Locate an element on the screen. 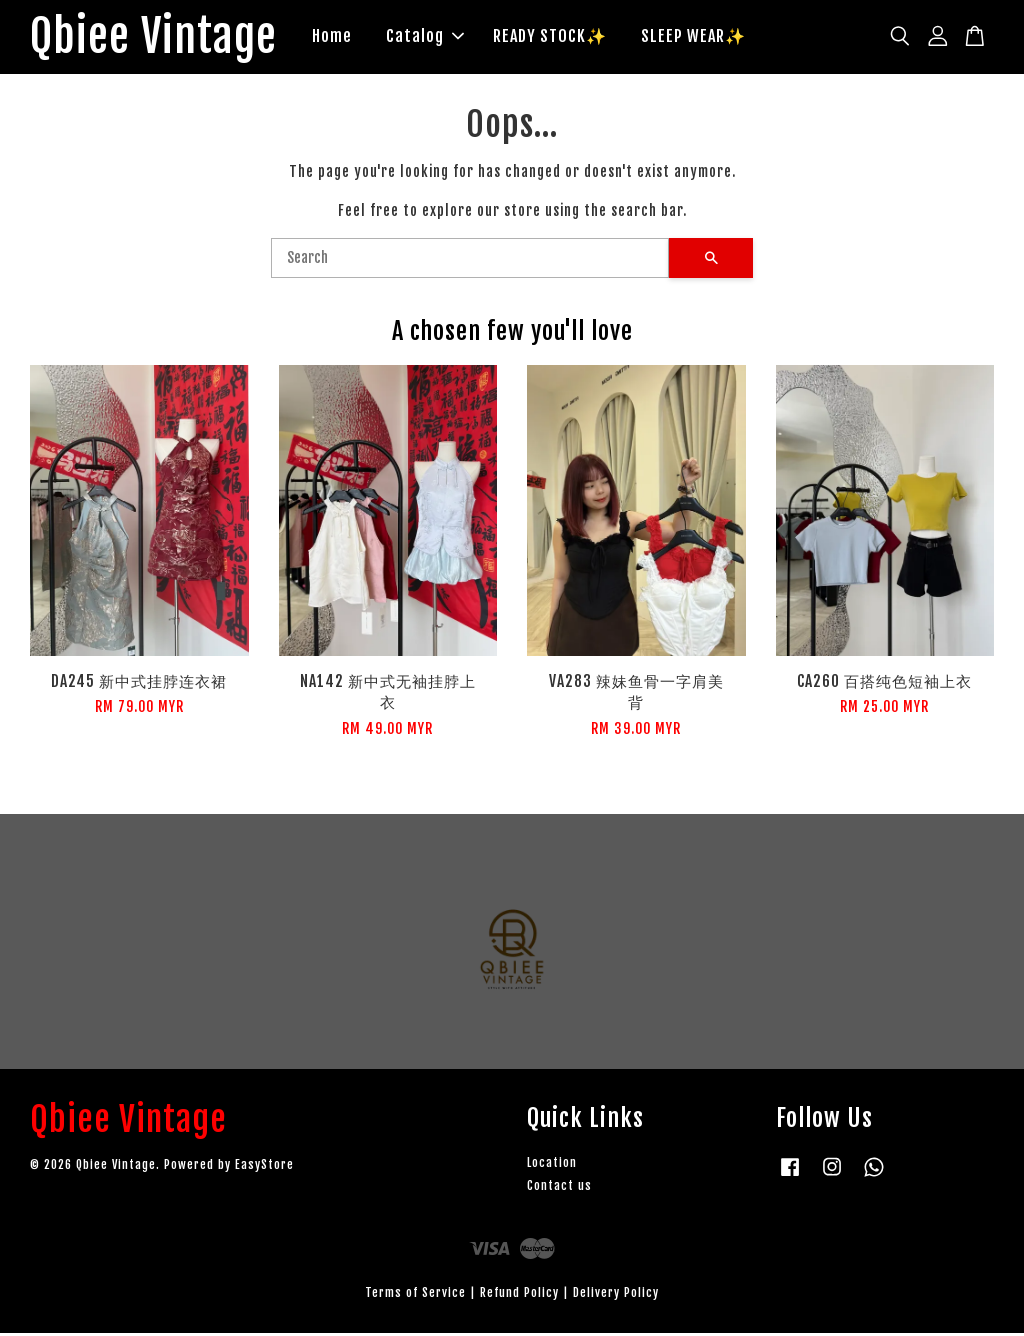  Catalog is located at coordinates (443, 38).